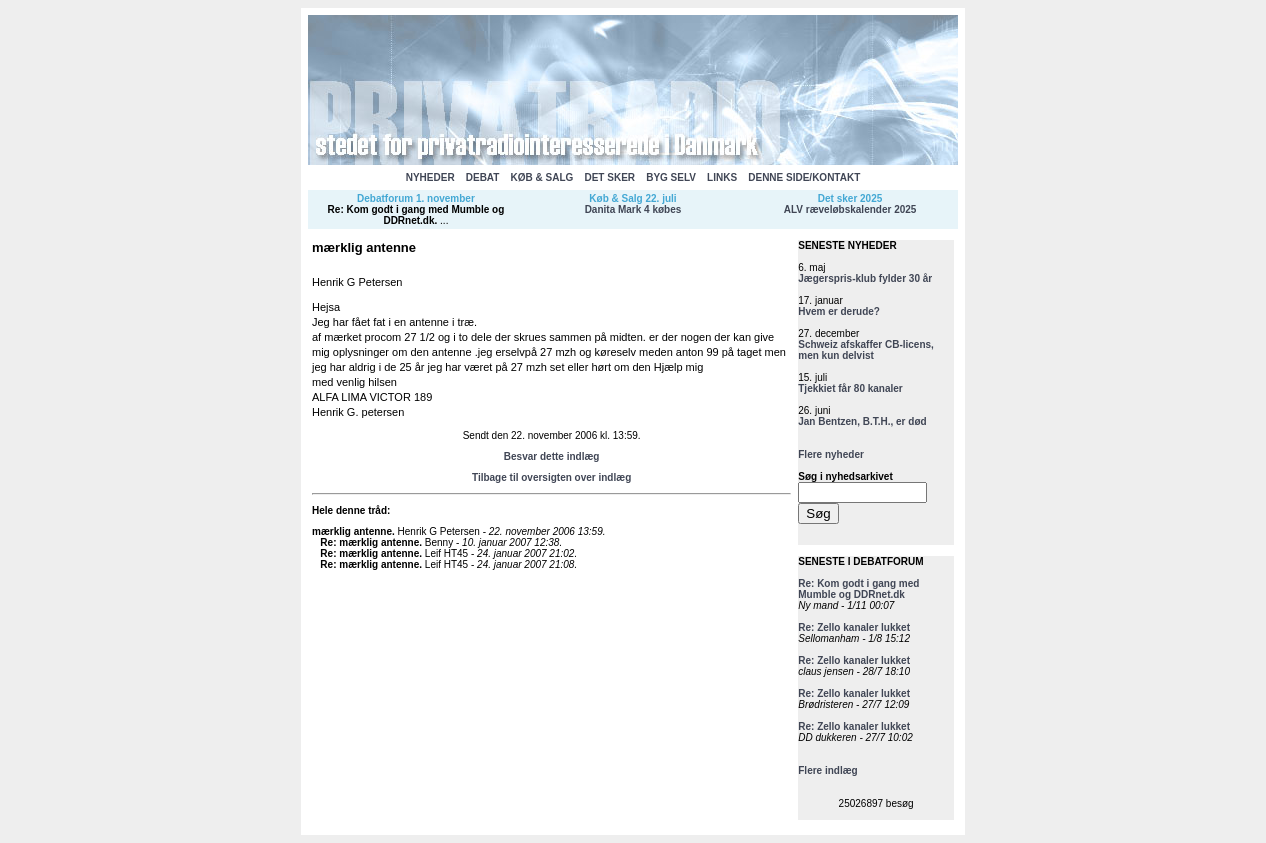 Image resolution: width=1266 pixels, height=843 pixels. Describe the element at coordinates (827, 770) in the screenshot. I see `Flere indlæg` at that location.